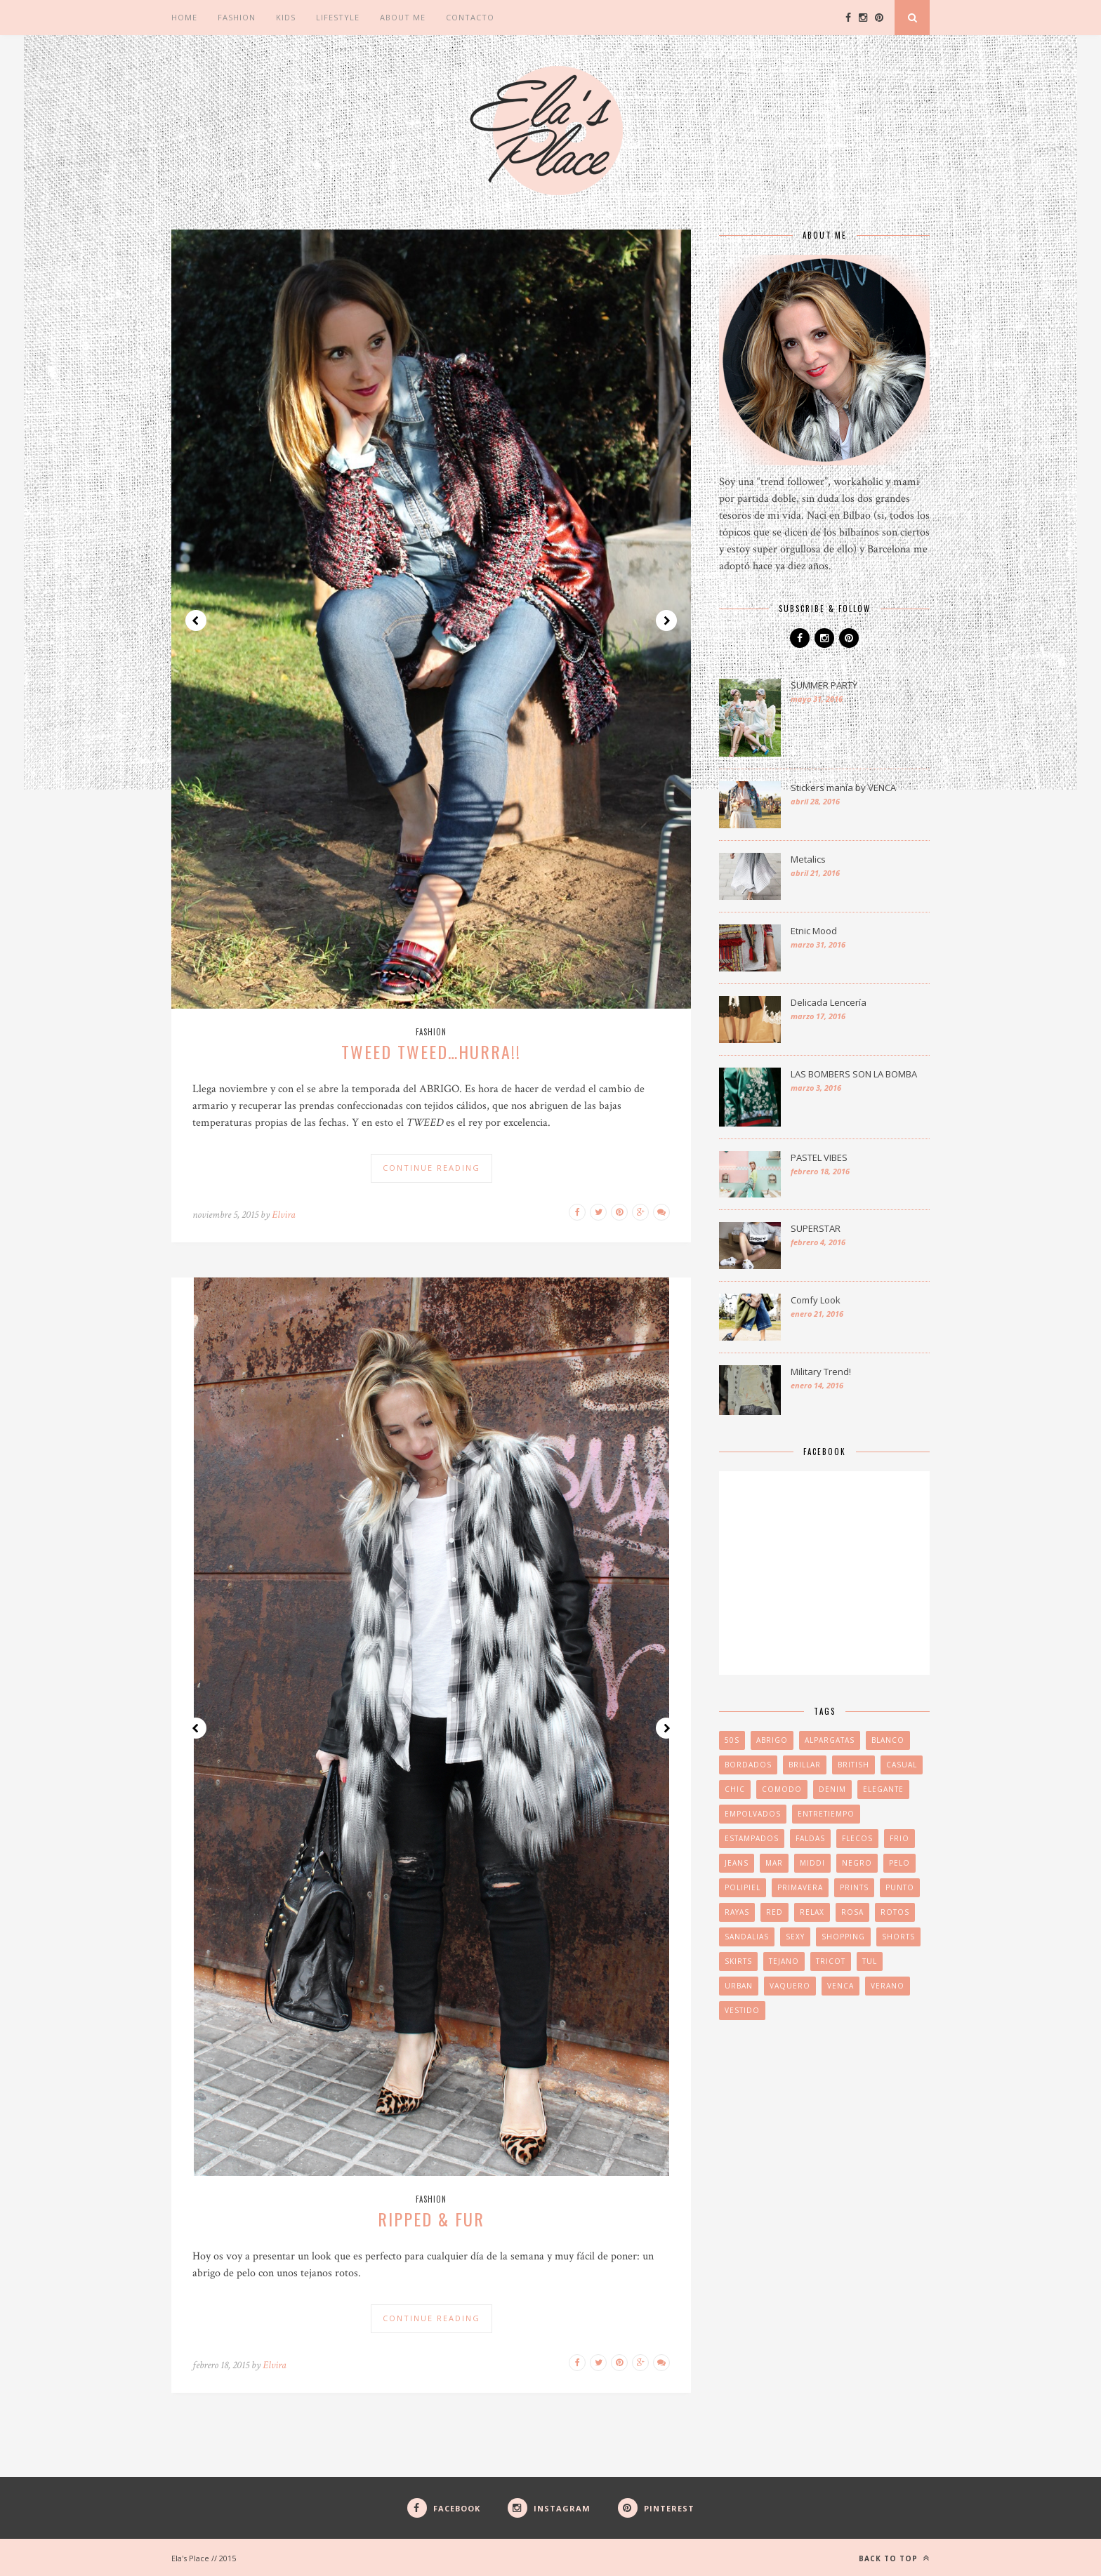 The image size is (1101, 2576). Describe the element at coordinates (812, 1912) in the screenshot. I see `relax [relax (2 elementos)]` at that location.